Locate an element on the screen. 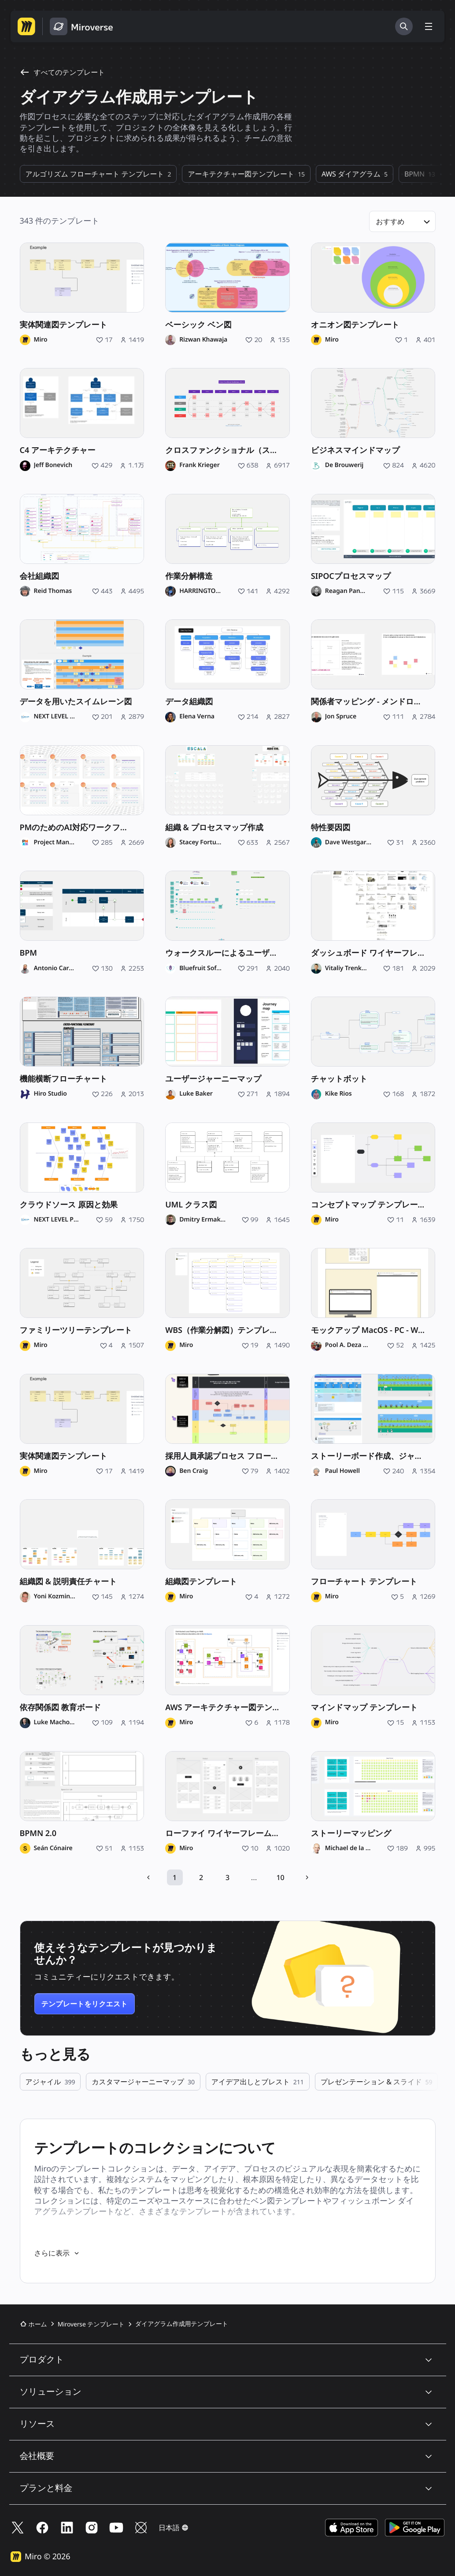 The image size is (455, 2576). 10 [10 ページ中 10 ページを開く] is located at coordinates (281, 1877).